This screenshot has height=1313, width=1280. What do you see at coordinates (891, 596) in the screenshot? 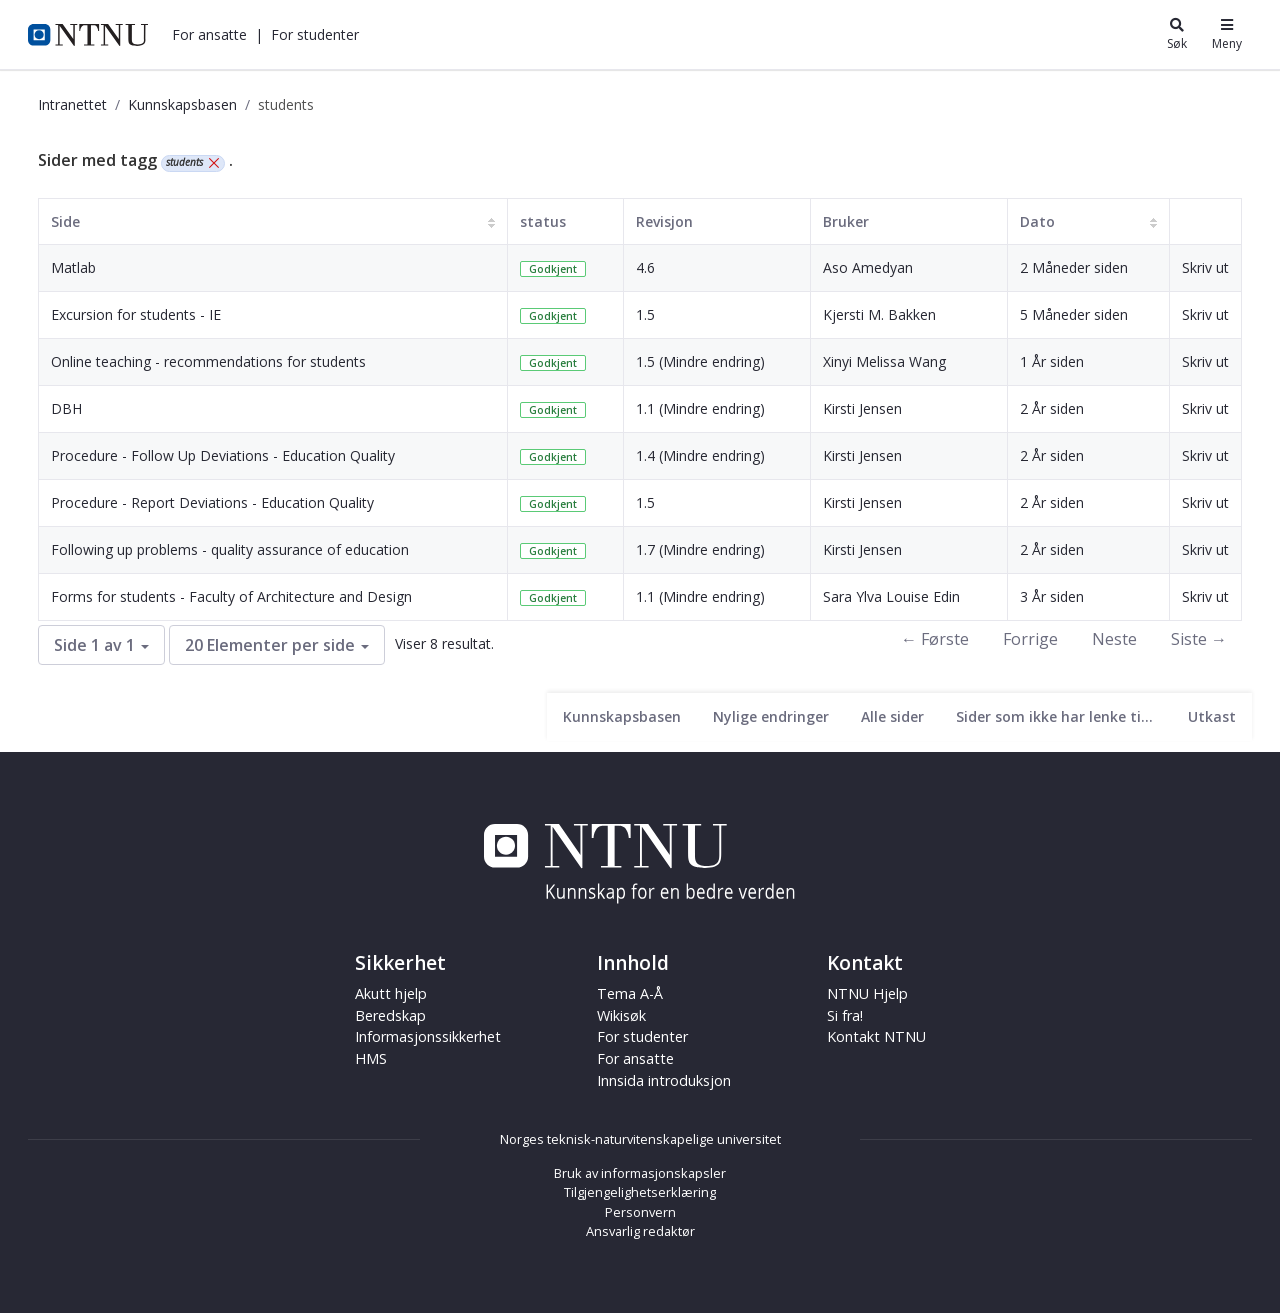
I see `Sara Ylva Louise Edin` at bounding box center [891, 596].